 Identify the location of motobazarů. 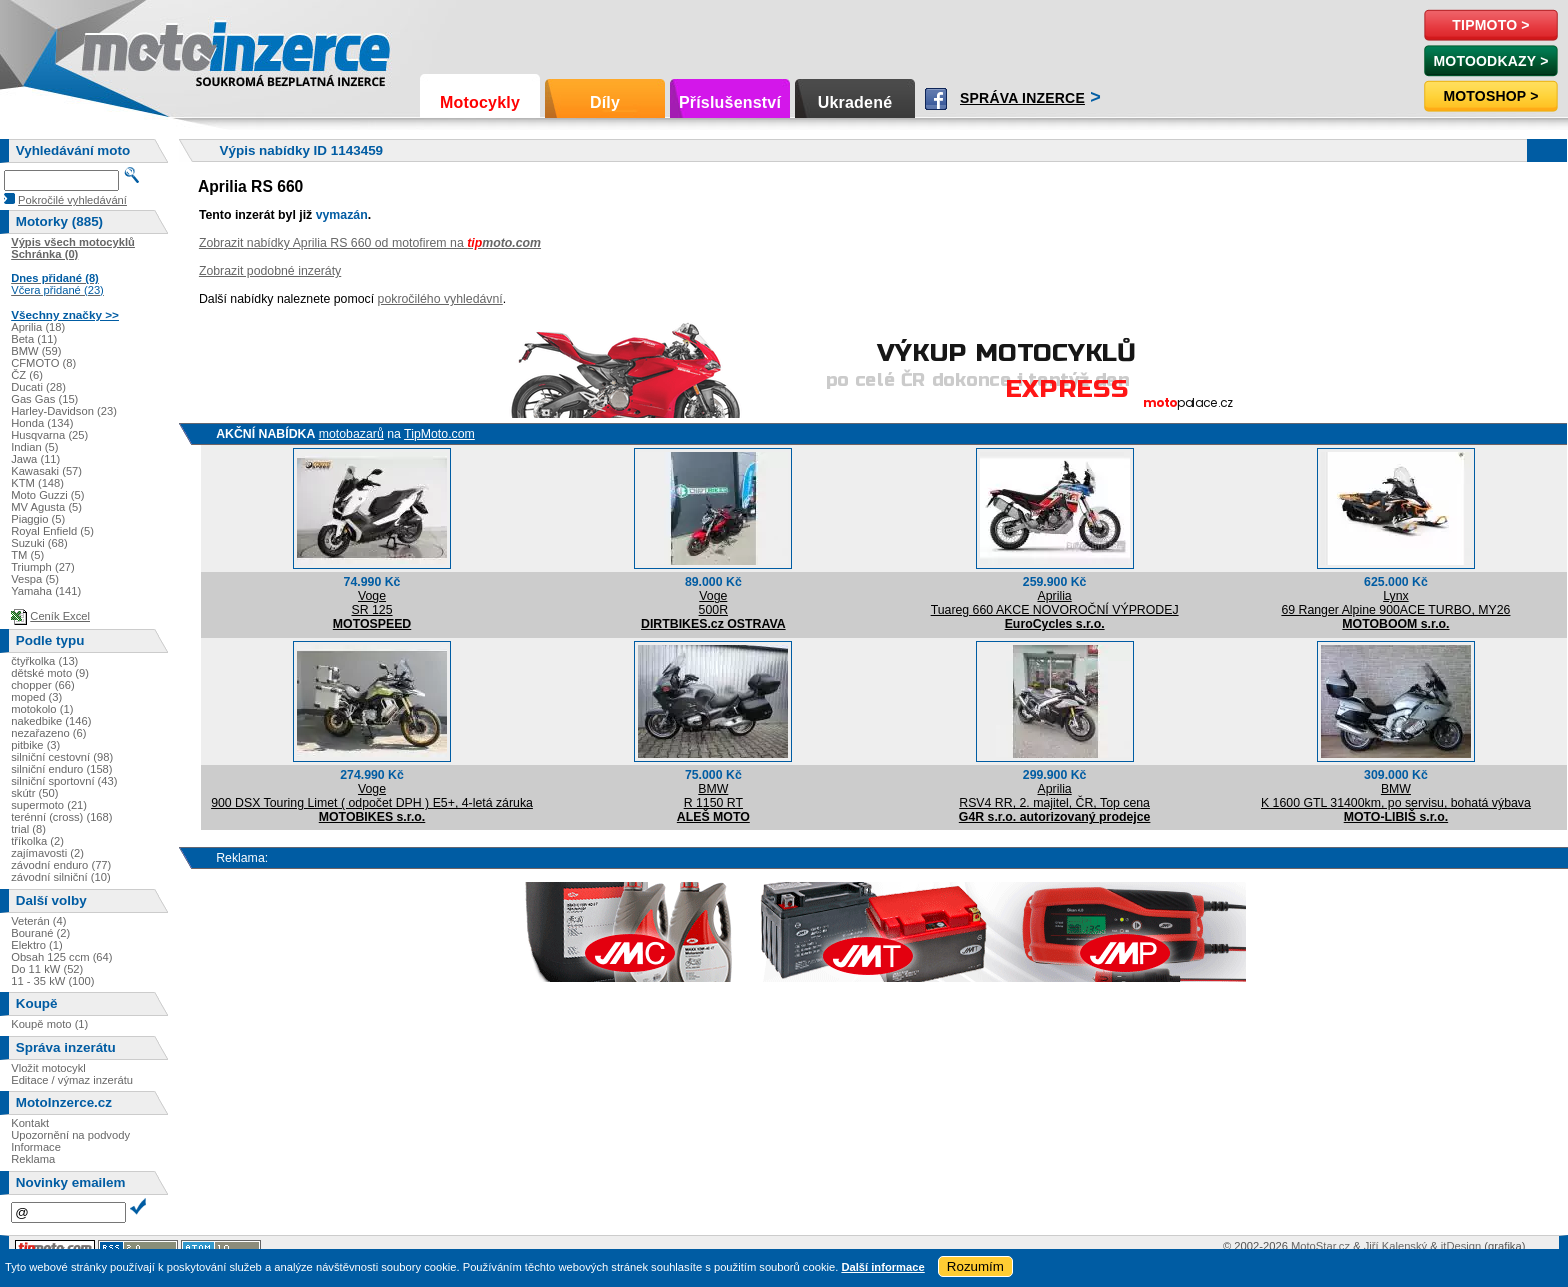
(351, 434).